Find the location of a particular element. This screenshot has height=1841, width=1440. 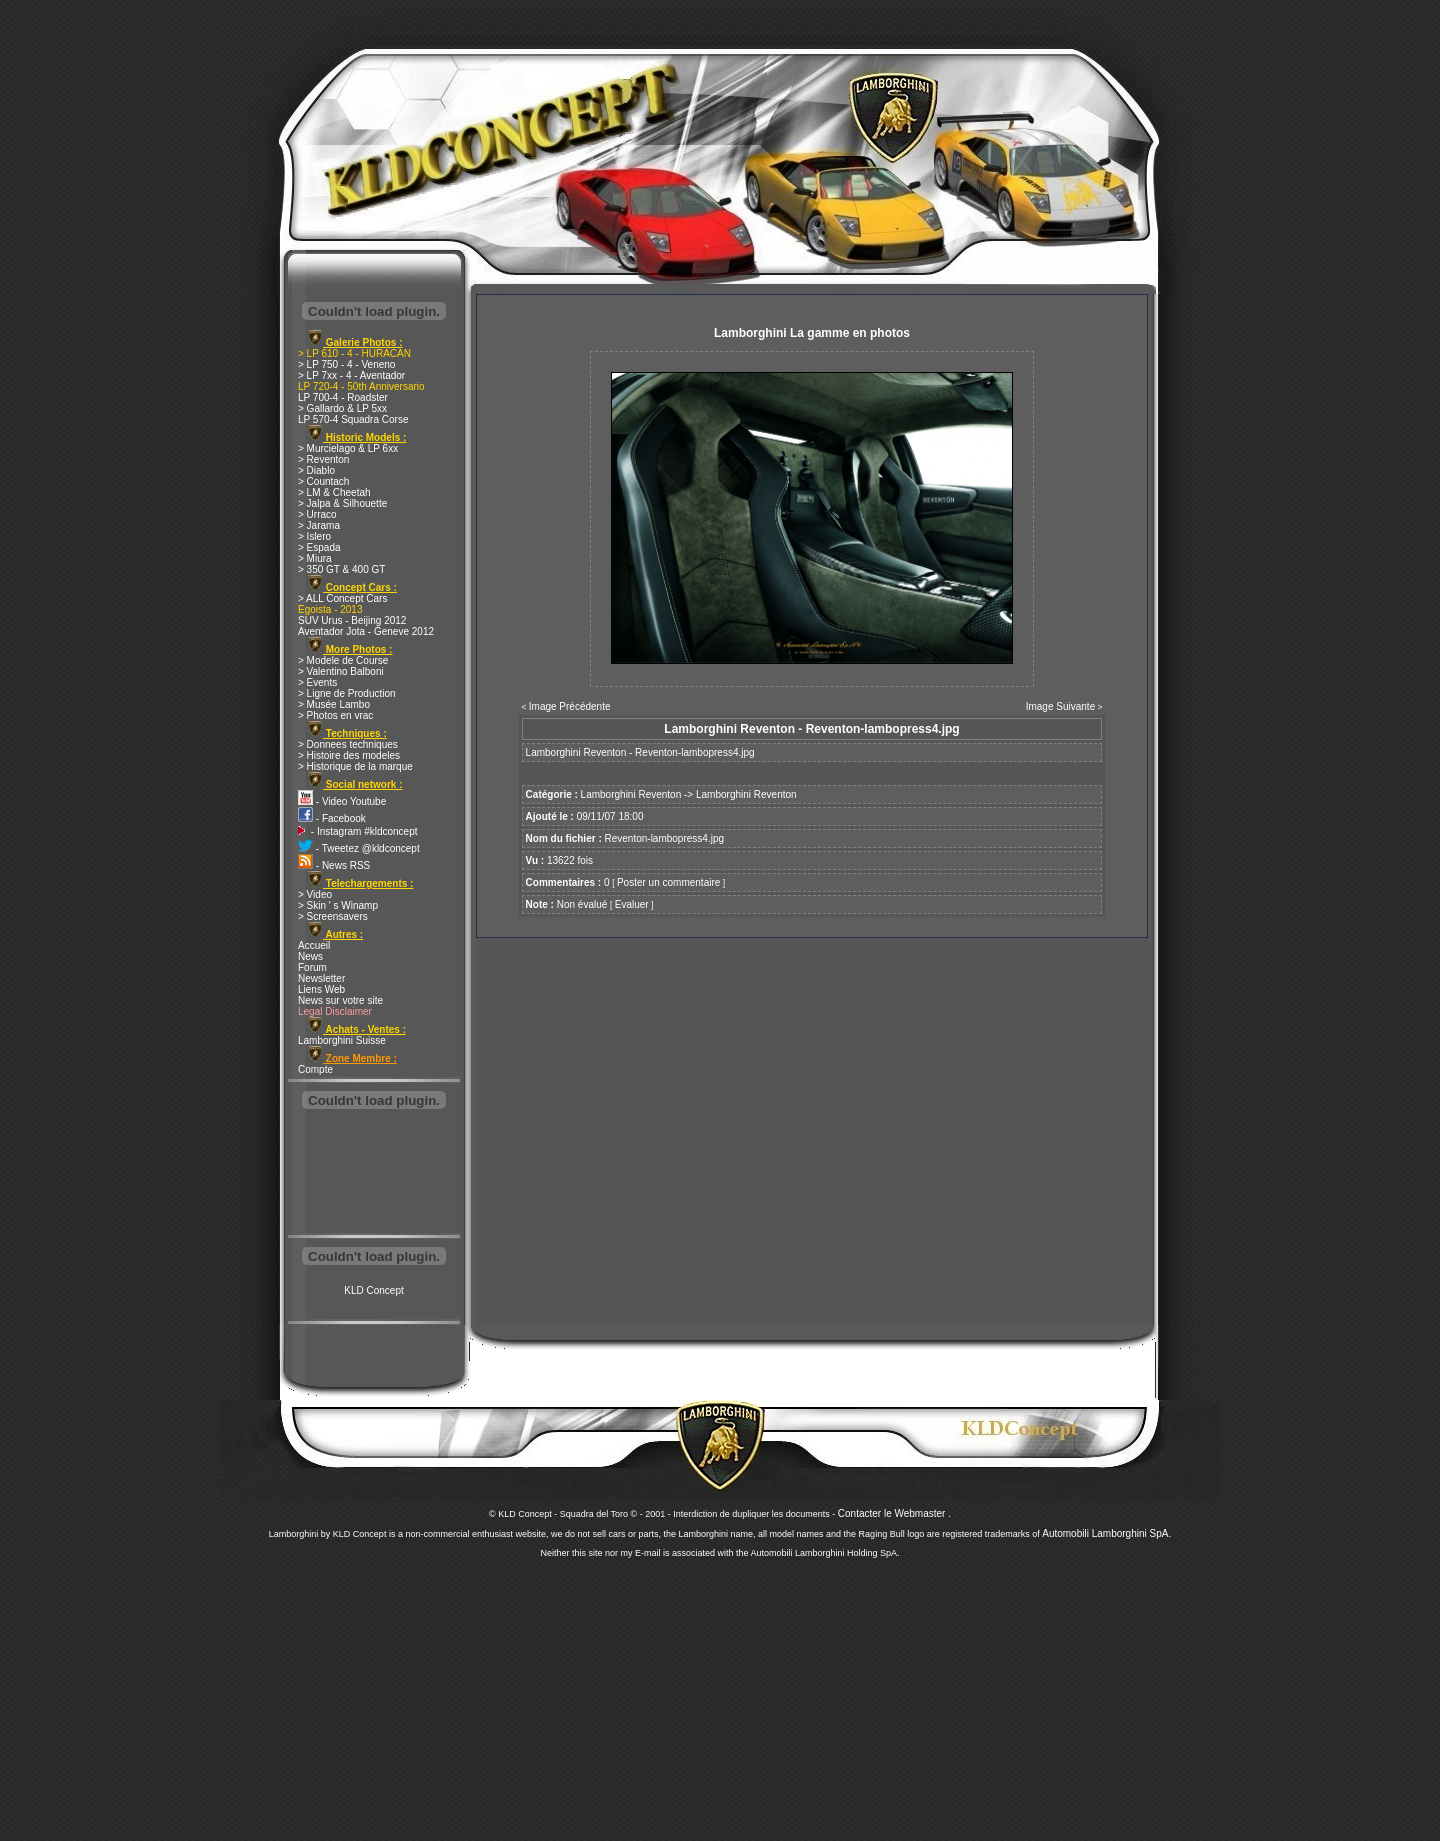

Image Précédente is located at coordinates (570, 706).